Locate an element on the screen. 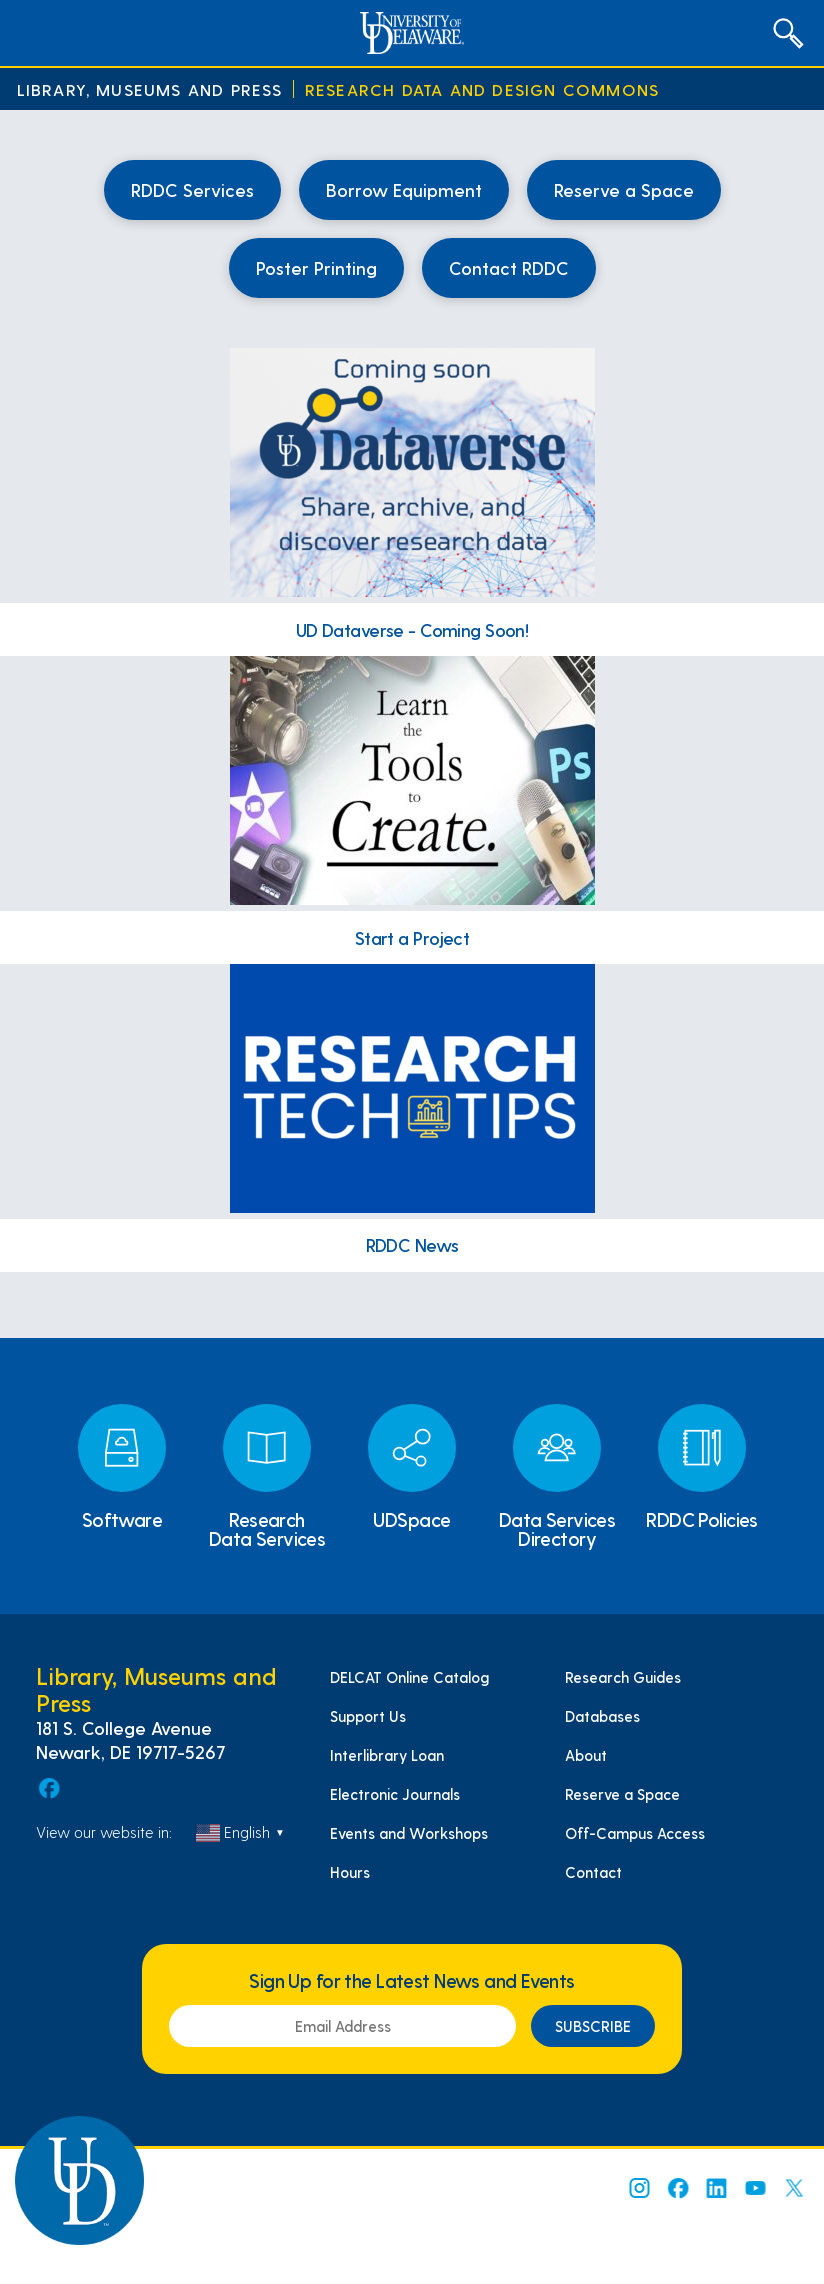 The height and width of the screenshot is (2284, 824). Electronic Journals is located at coordinates (395, 1794).